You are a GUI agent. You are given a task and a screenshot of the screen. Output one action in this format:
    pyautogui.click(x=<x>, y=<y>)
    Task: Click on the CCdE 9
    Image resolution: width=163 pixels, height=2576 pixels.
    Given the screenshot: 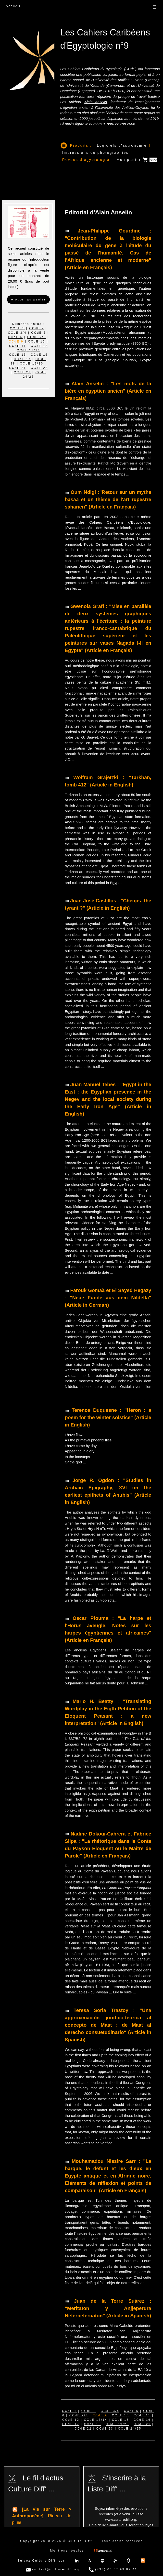 What is the action you would take?
    pyautogui.click(x=16, y=341)
    